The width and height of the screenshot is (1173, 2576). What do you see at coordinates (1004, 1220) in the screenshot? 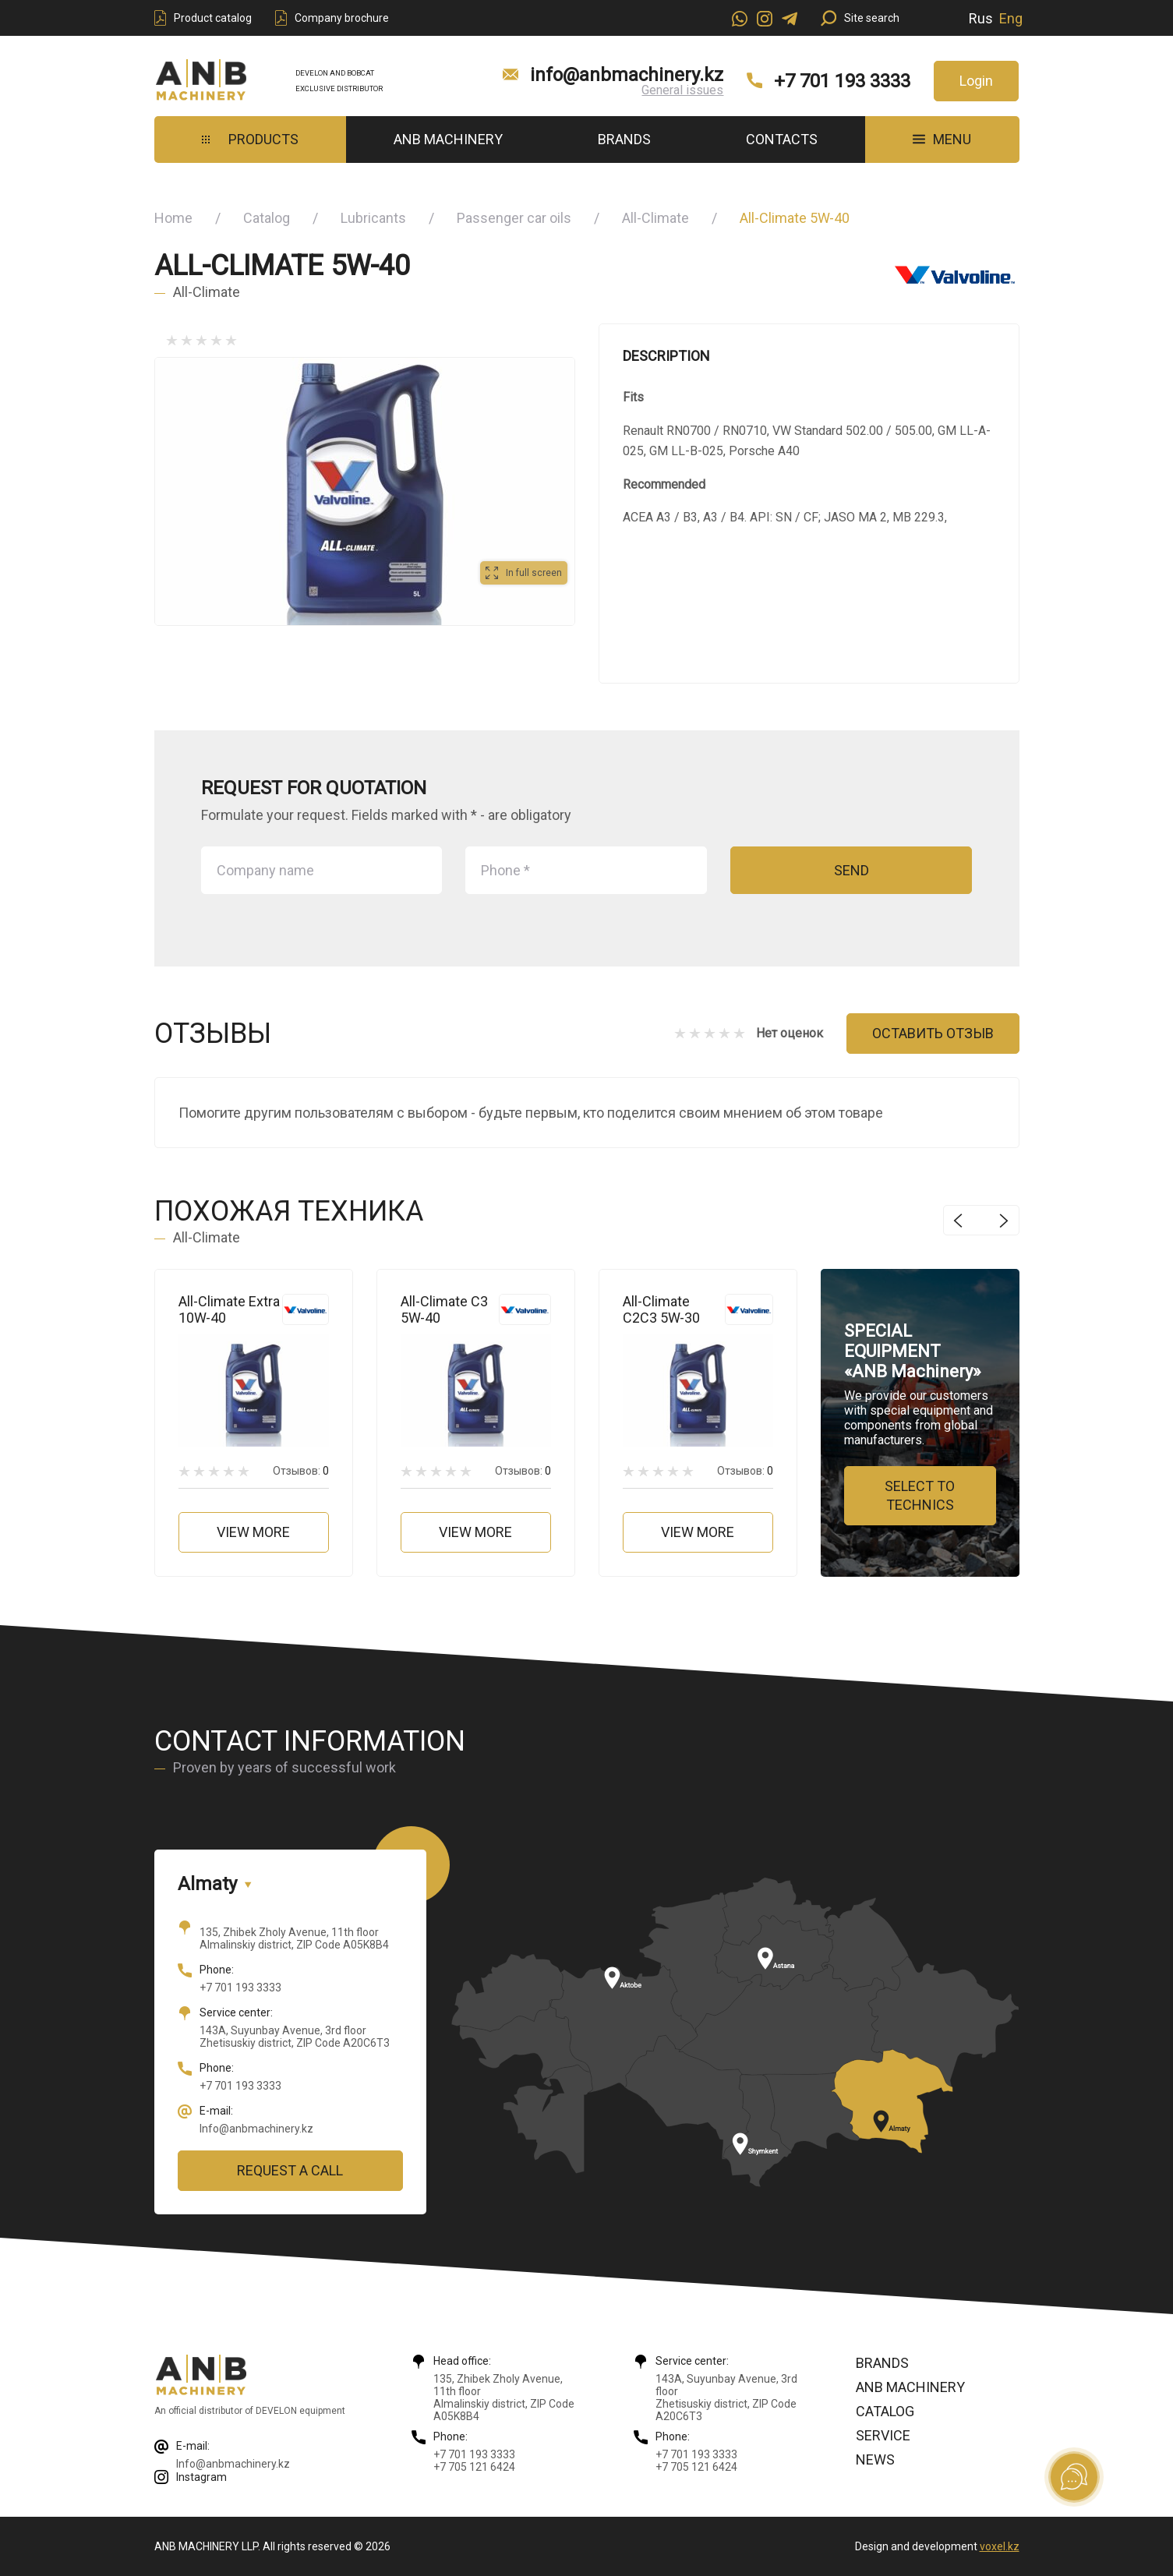
I see `Next` at bounding box center [1004, 1220].